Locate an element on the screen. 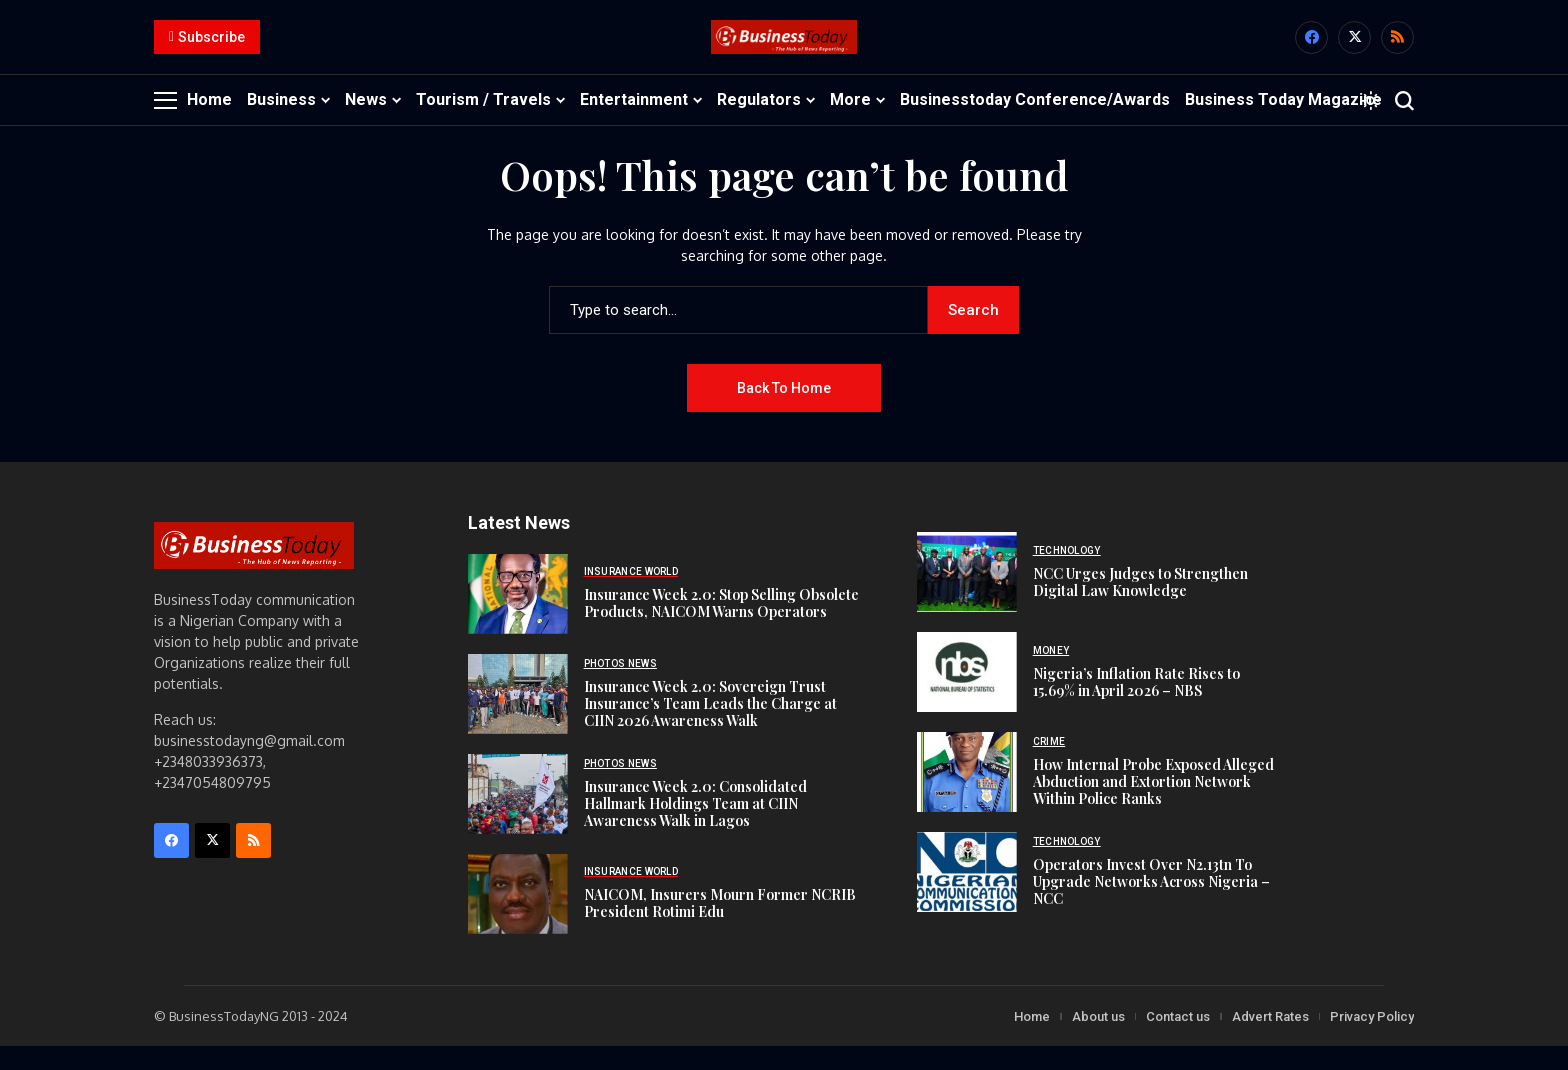 The image size is (1568, 1070). Insurance Week 2.0: Sovereign Trust Insurance’s Team Leads the Charge at CIIN 2026 Awareness Walk is located at coordinates (710, 726).